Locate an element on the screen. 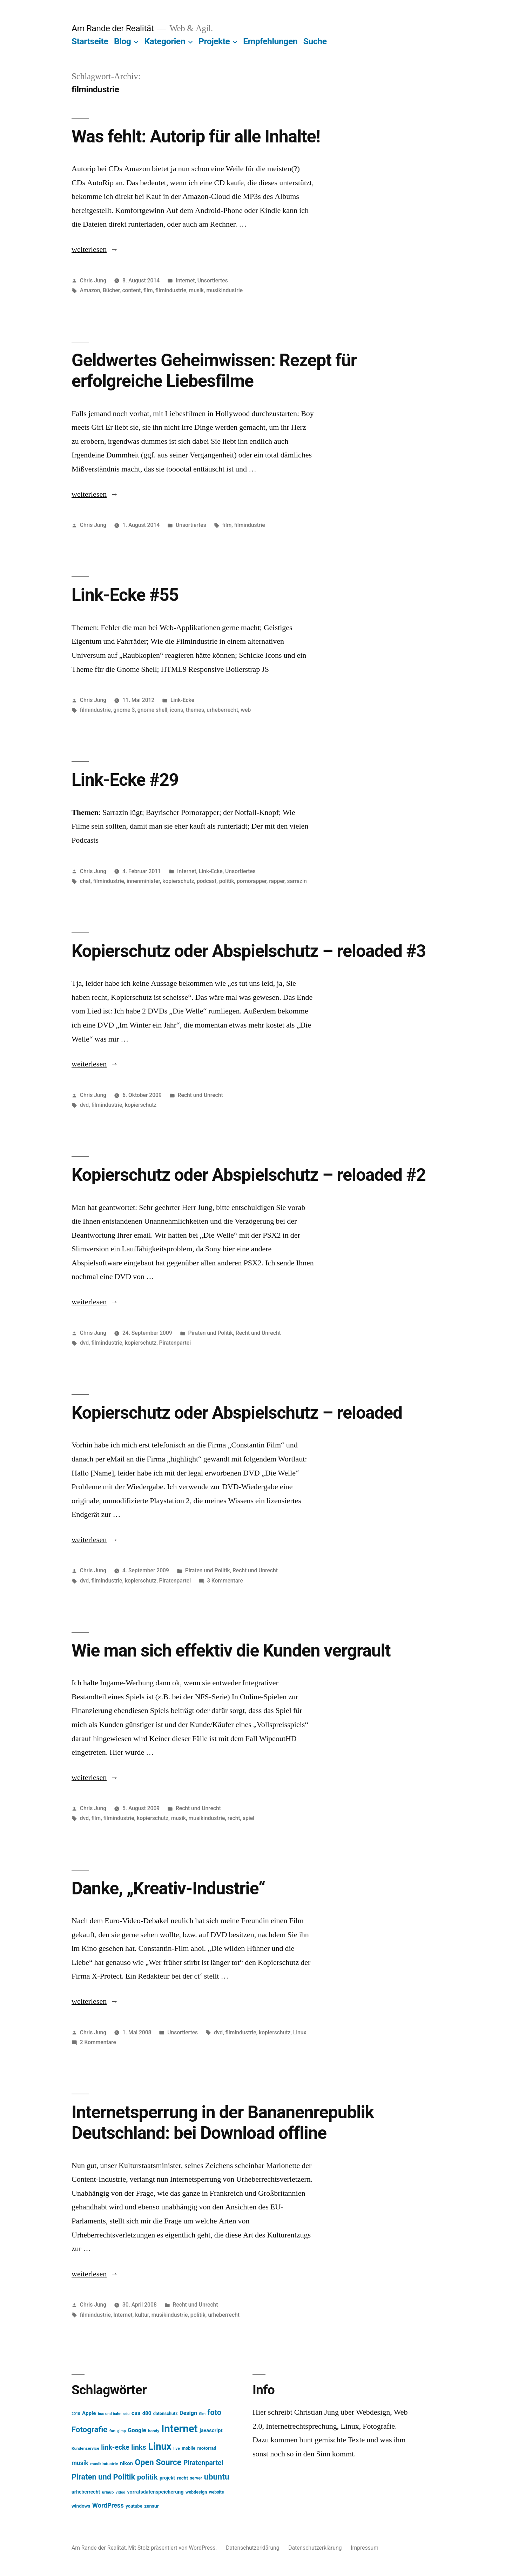  Startseite is located at coordinates (90, 41).